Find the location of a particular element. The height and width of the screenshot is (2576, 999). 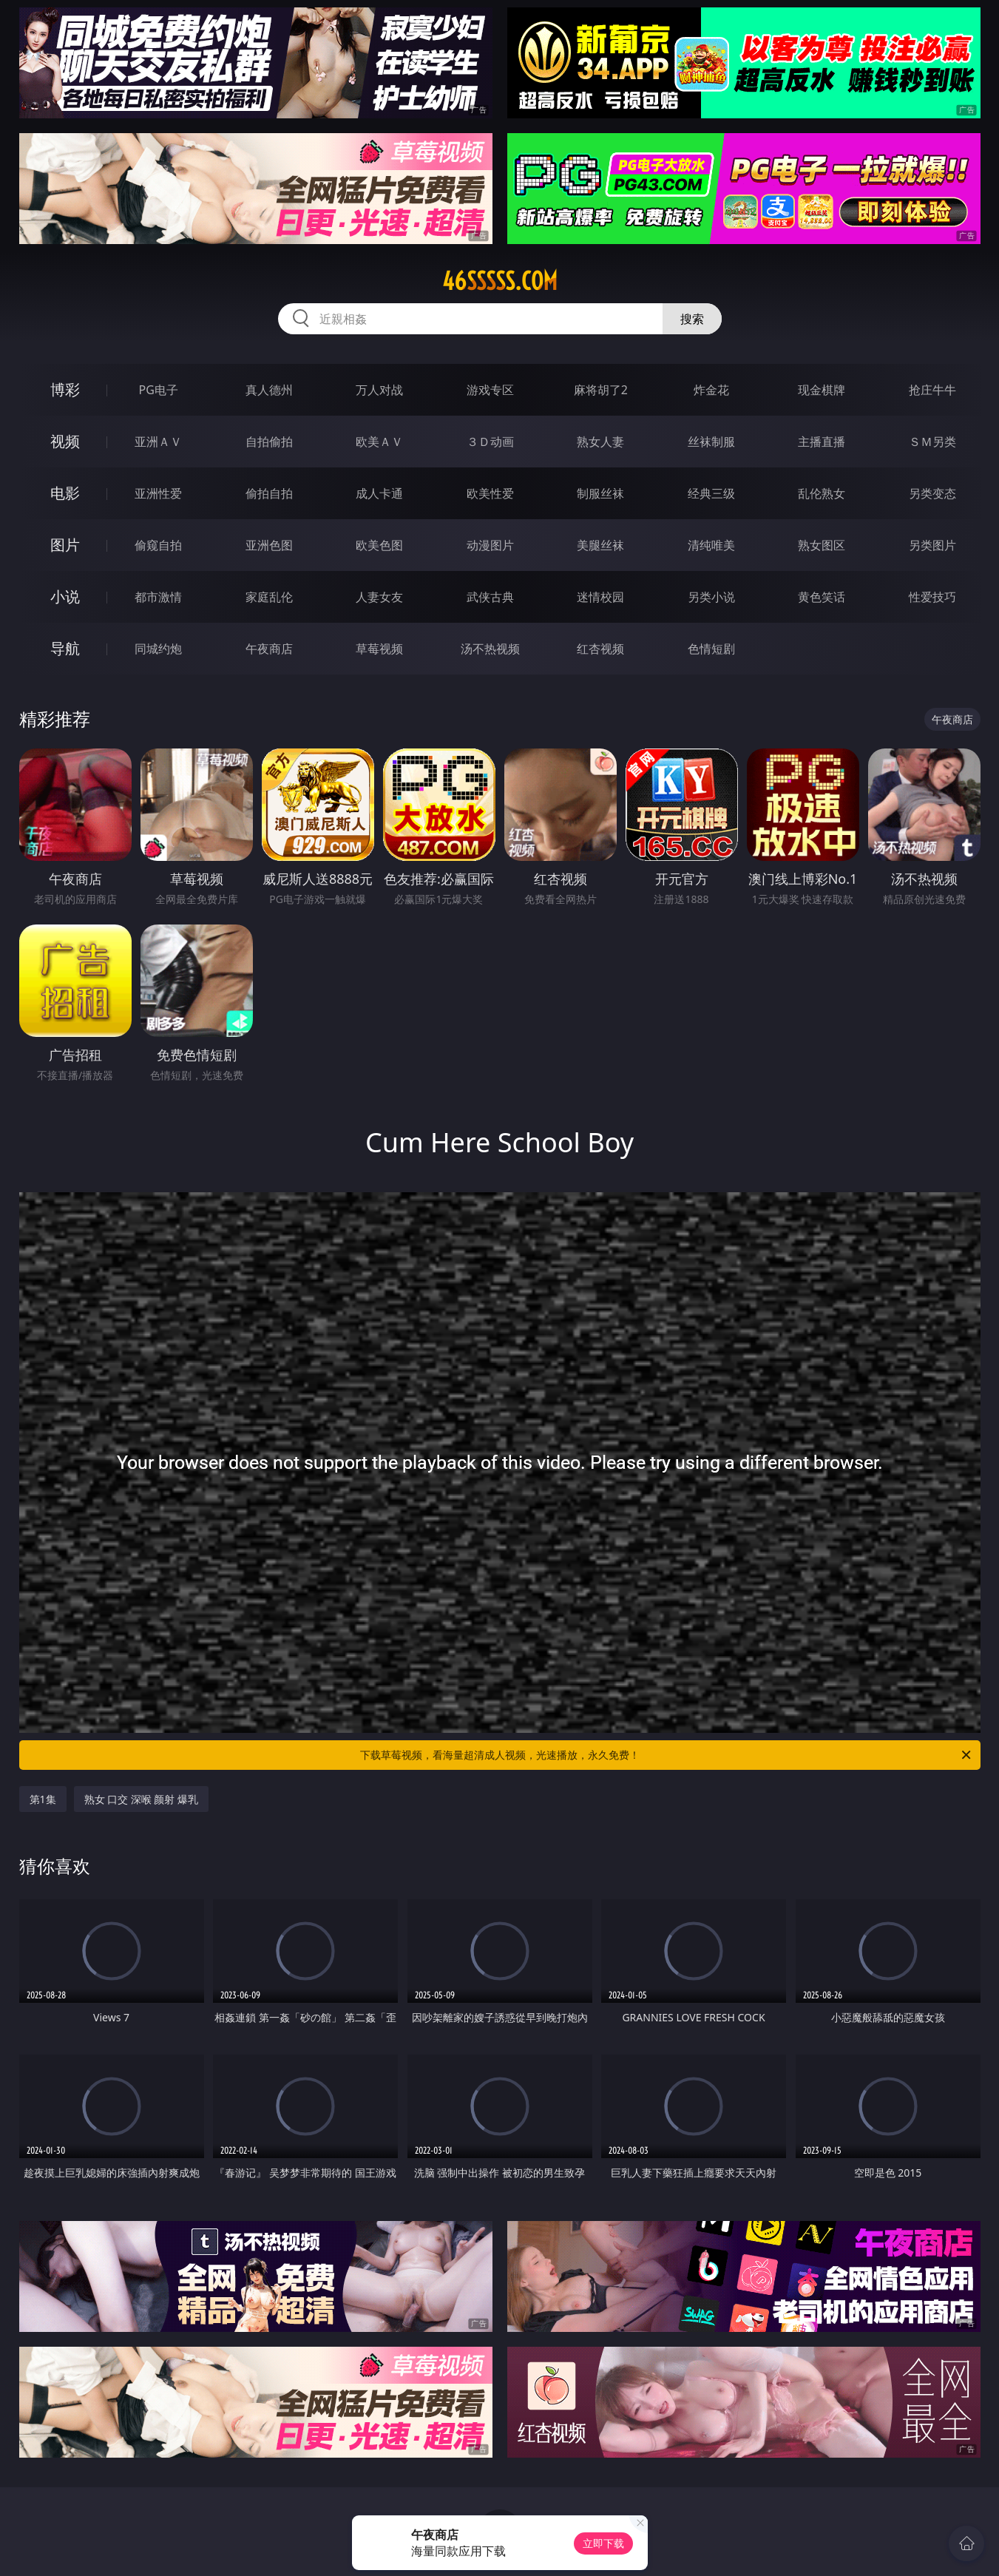

成人卡通 is located at coordinates (379, 493).